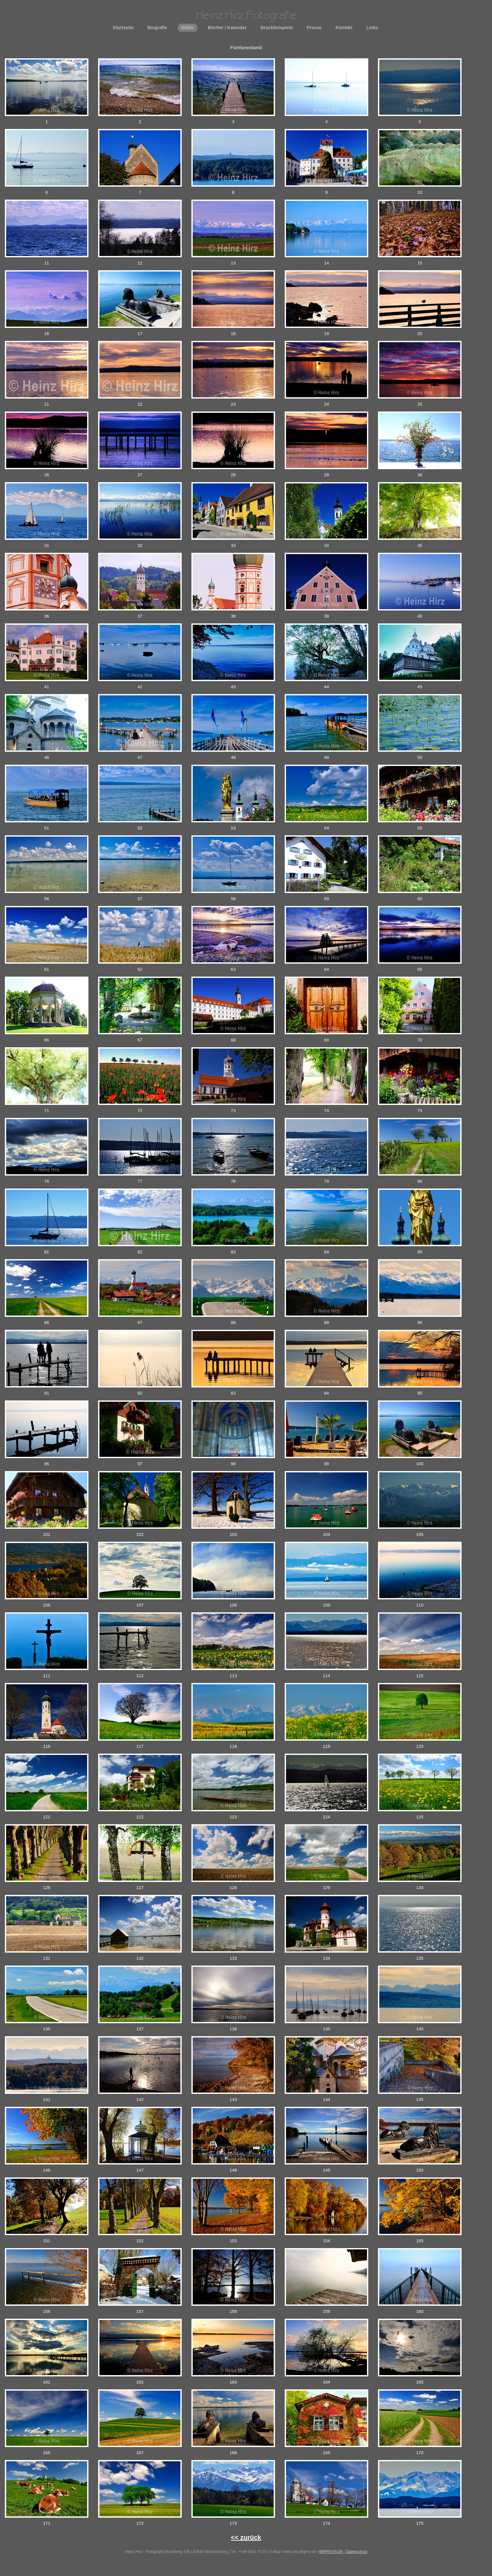 This screenshot has height=2576, width=492. What do you see at coordinates (187, 27) in the screenshot?
I see `Bilder` at bounding box center [187, 27].